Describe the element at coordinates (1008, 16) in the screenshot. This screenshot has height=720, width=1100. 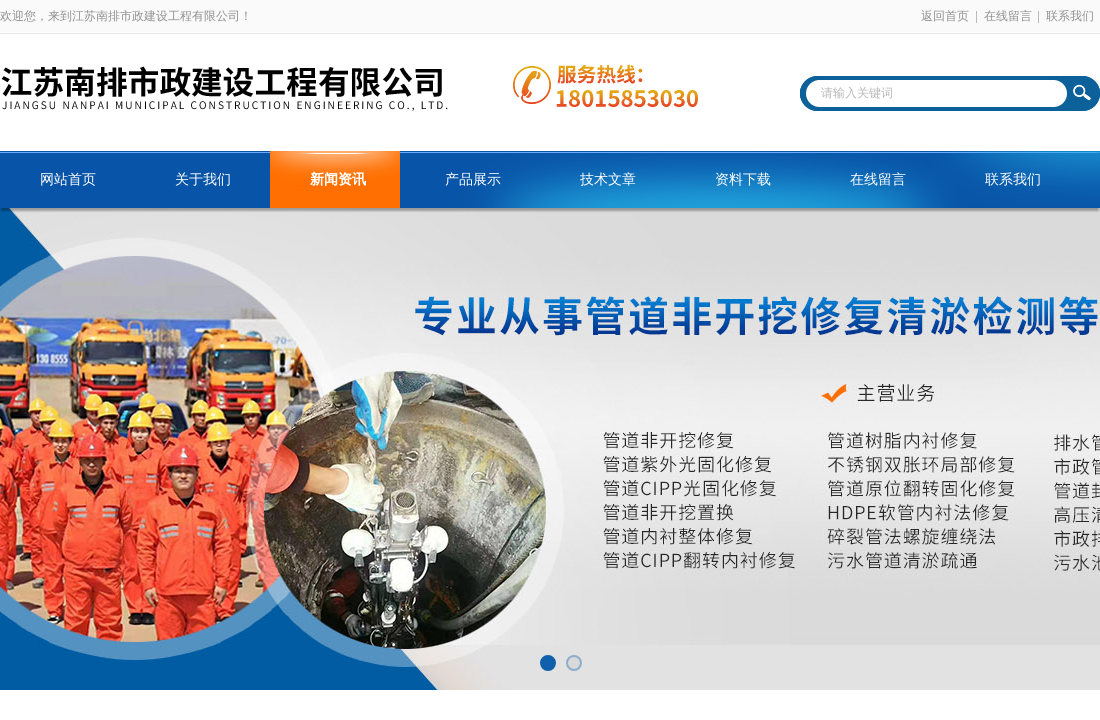
I see `在线留言` at that location.